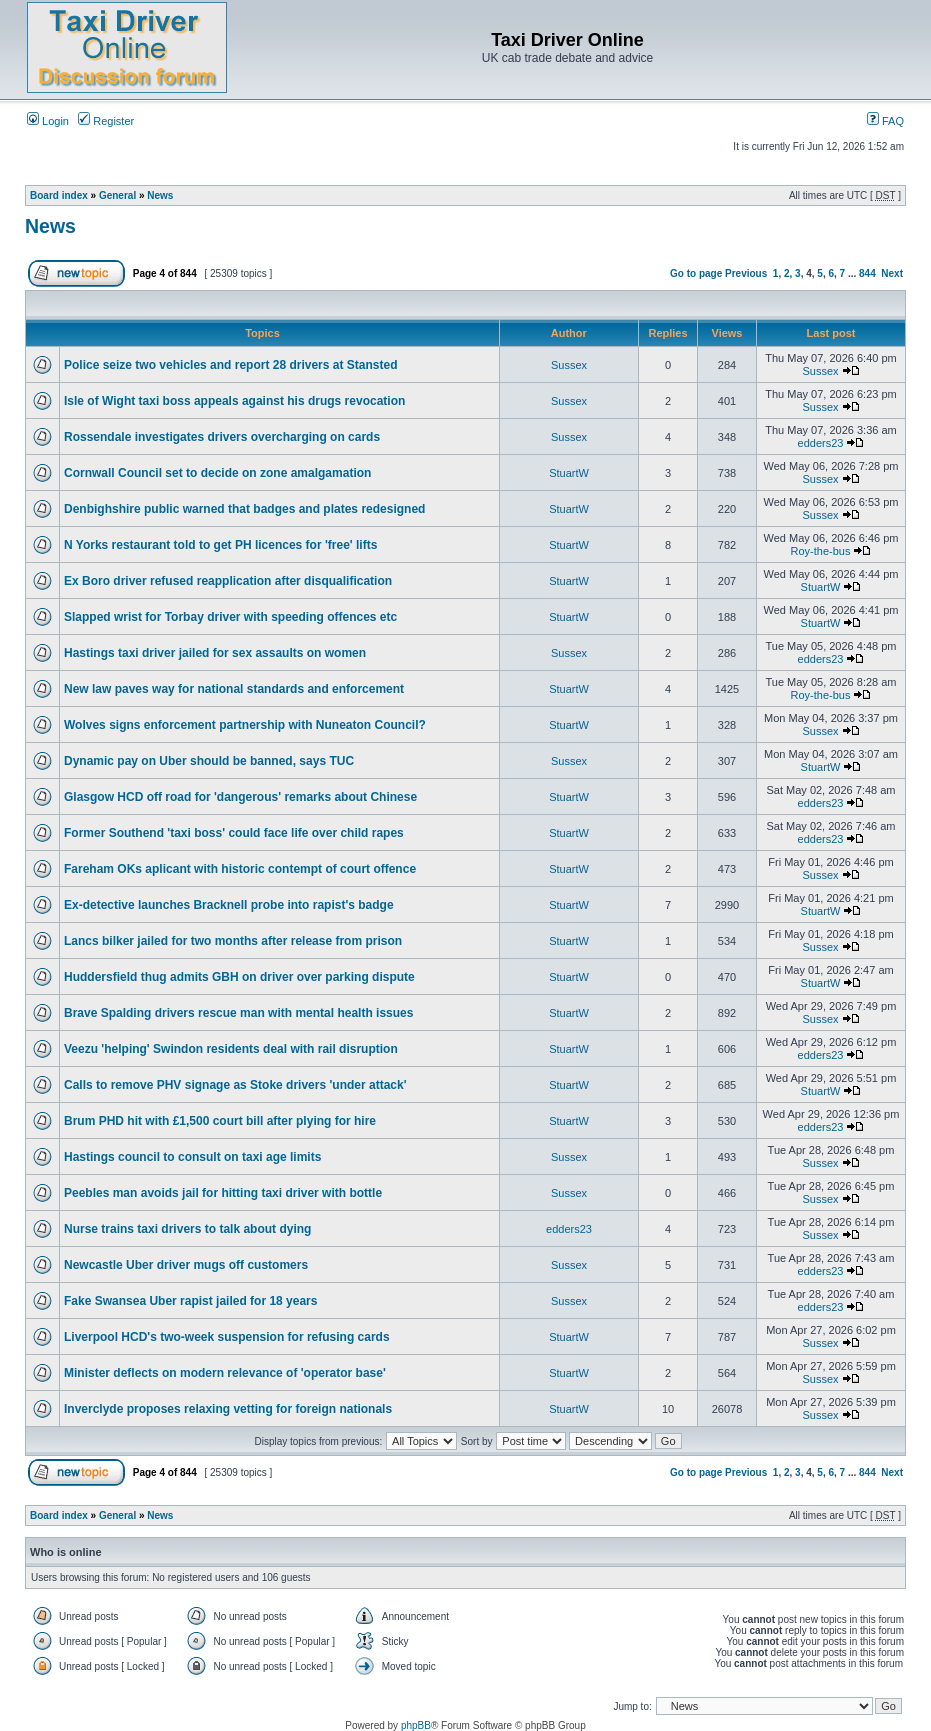 The height and width of the screenshot is (1731, 931). I want to click on Brum PHD hit with £1,500 court bill after plying for hire, so click(220, 1121).